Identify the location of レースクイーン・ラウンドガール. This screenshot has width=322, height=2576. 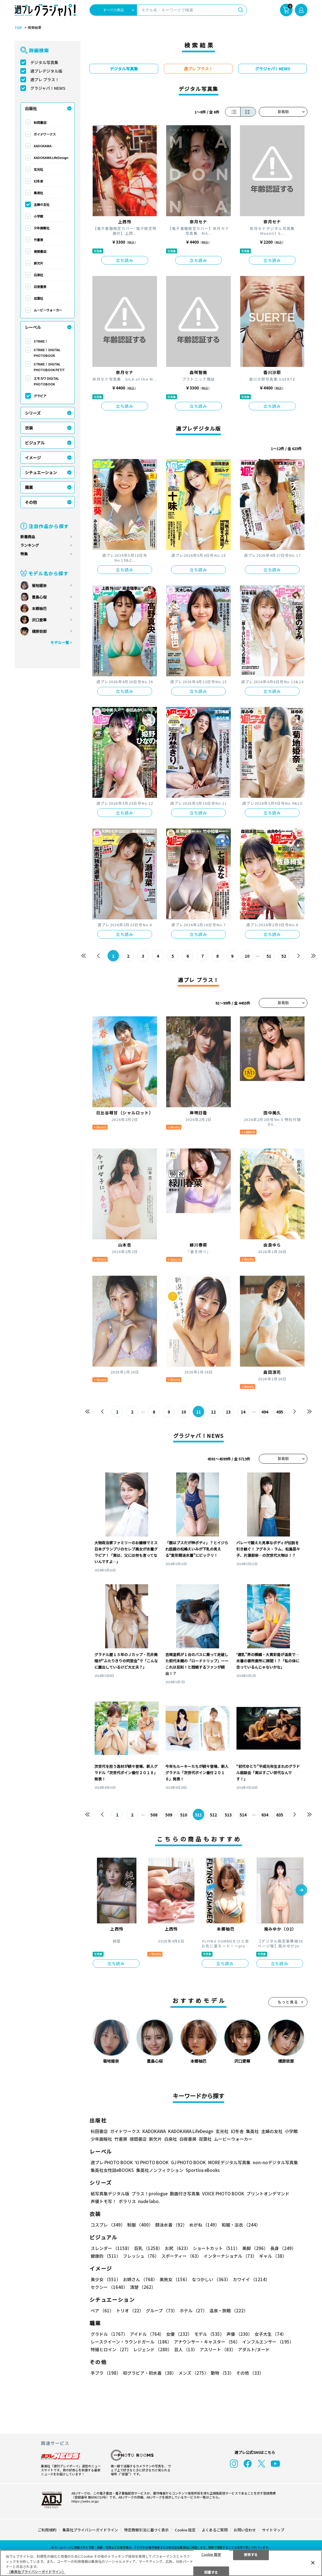
(131, 2342).